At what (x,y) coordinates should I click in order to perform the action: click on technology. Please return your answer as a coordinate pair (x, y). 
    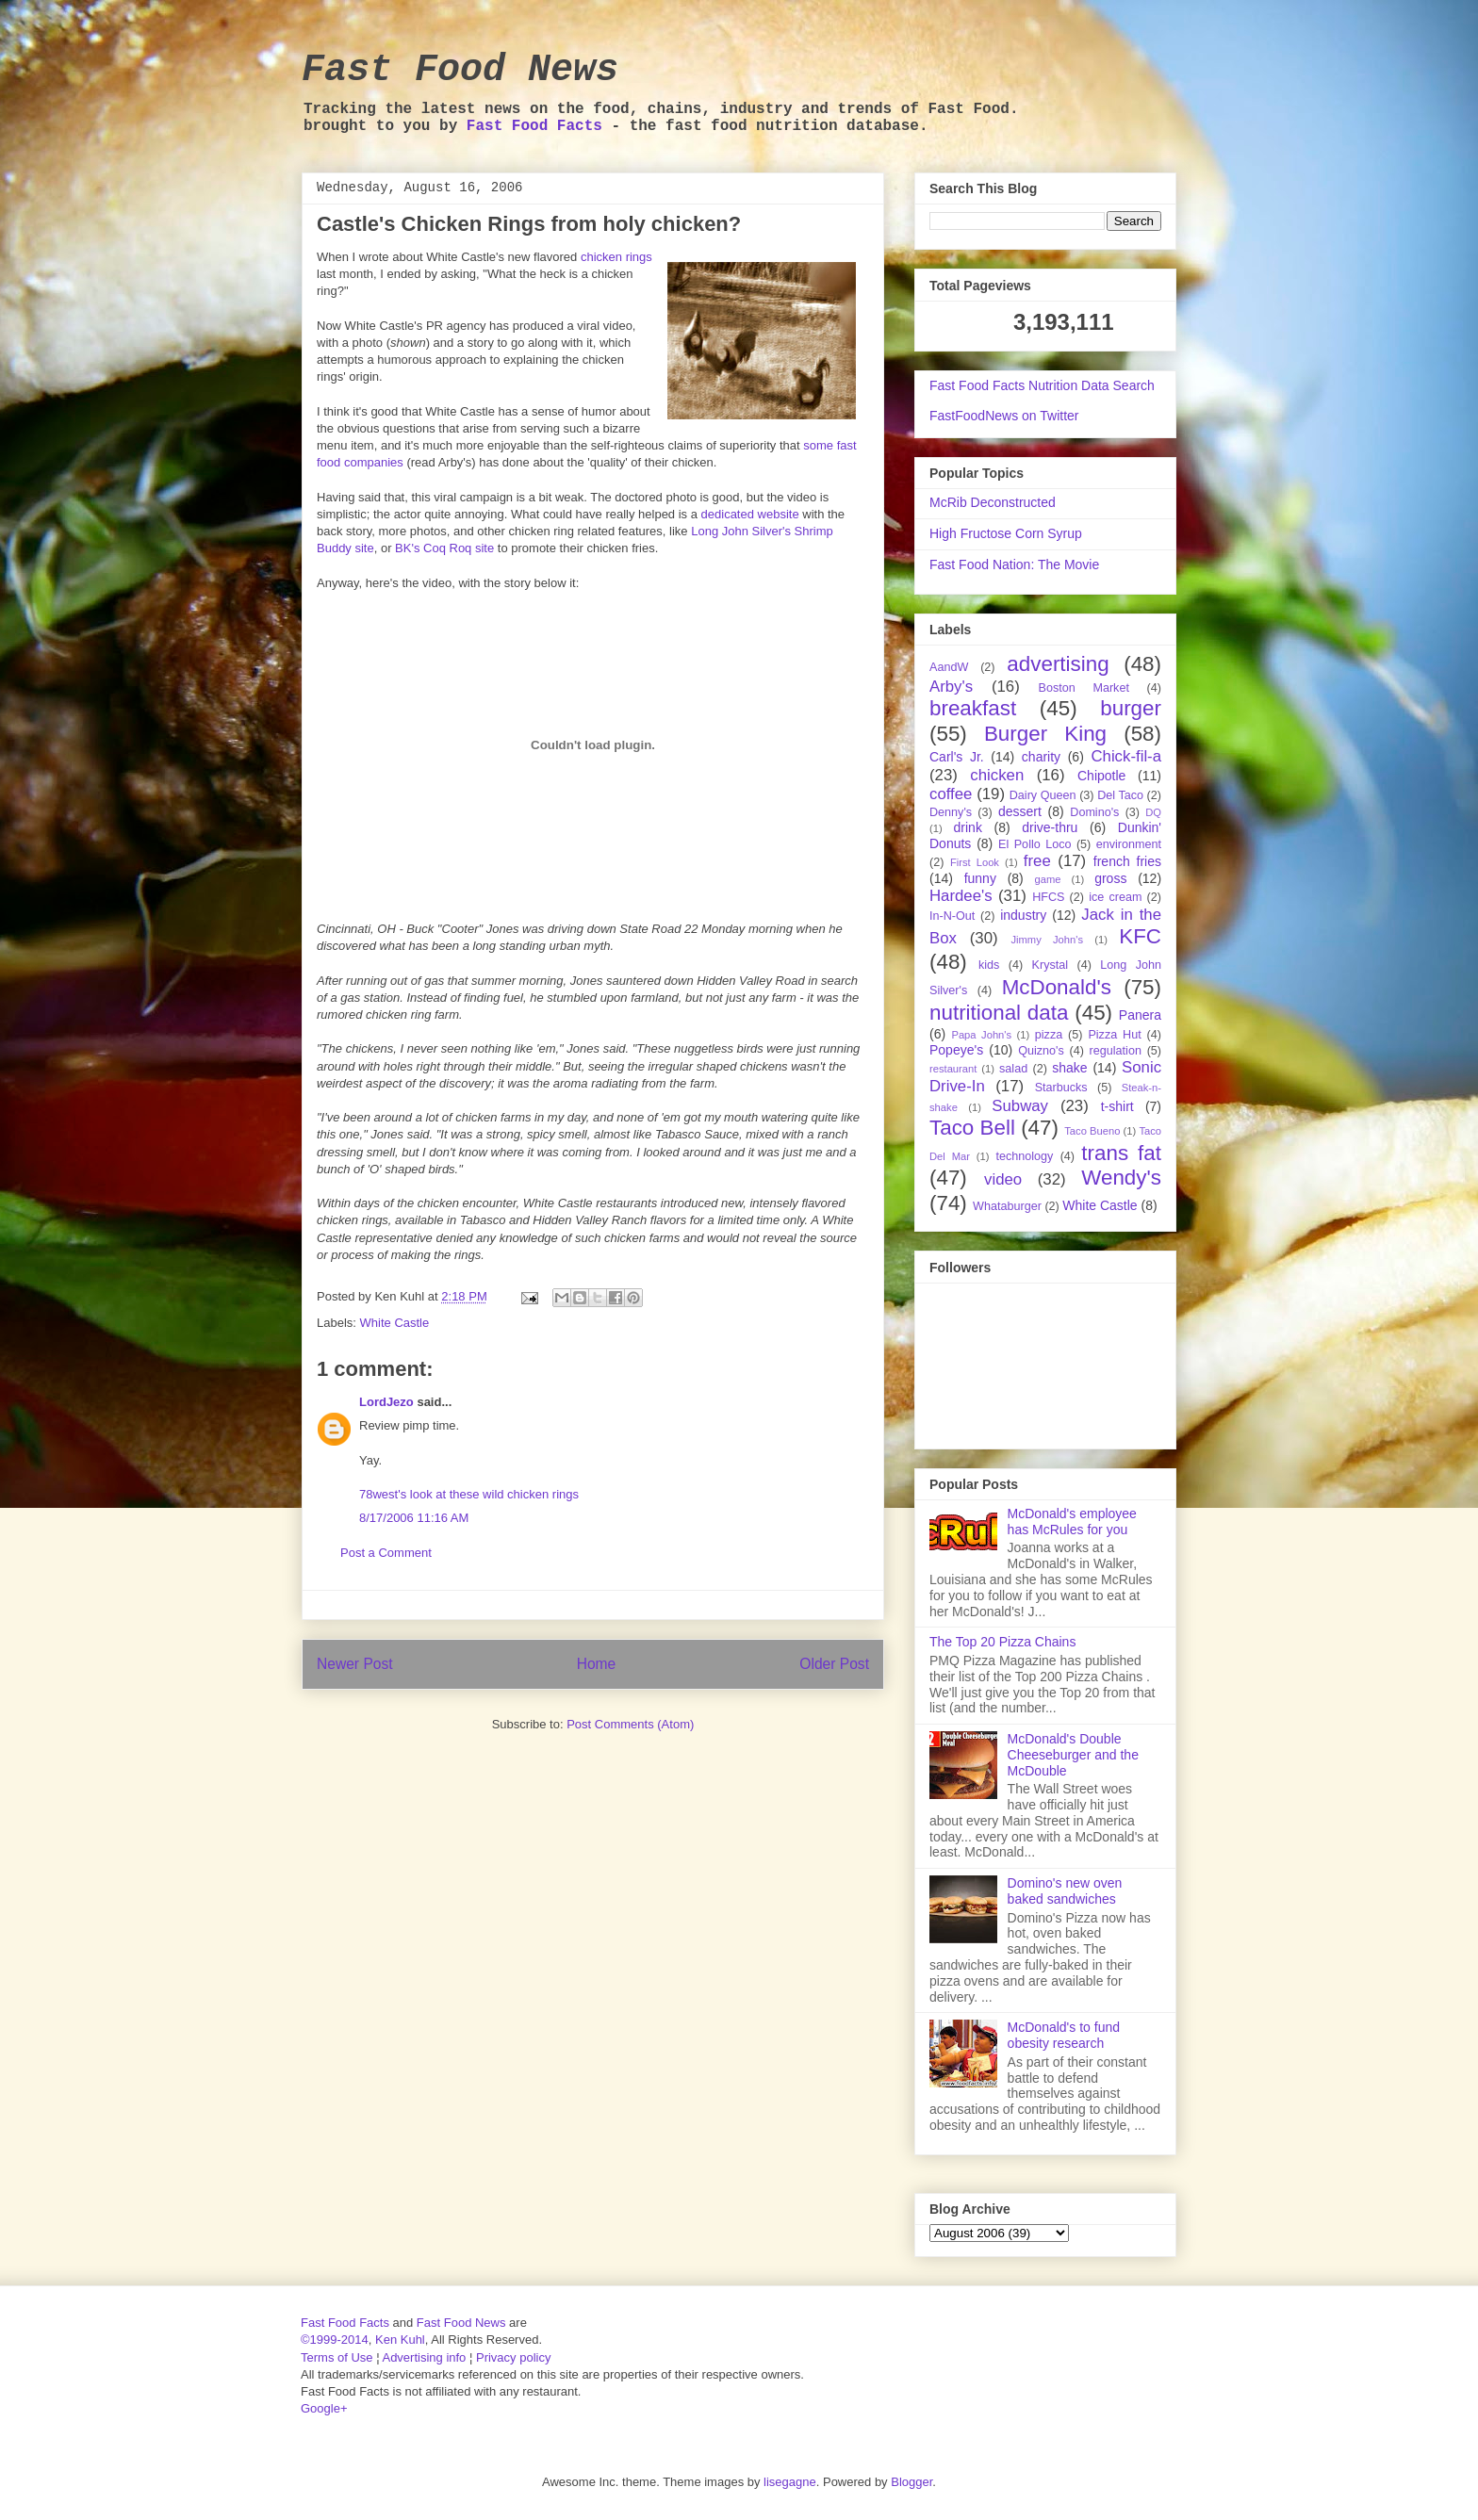
    Looking at the image, I should click on (1024, 1156).